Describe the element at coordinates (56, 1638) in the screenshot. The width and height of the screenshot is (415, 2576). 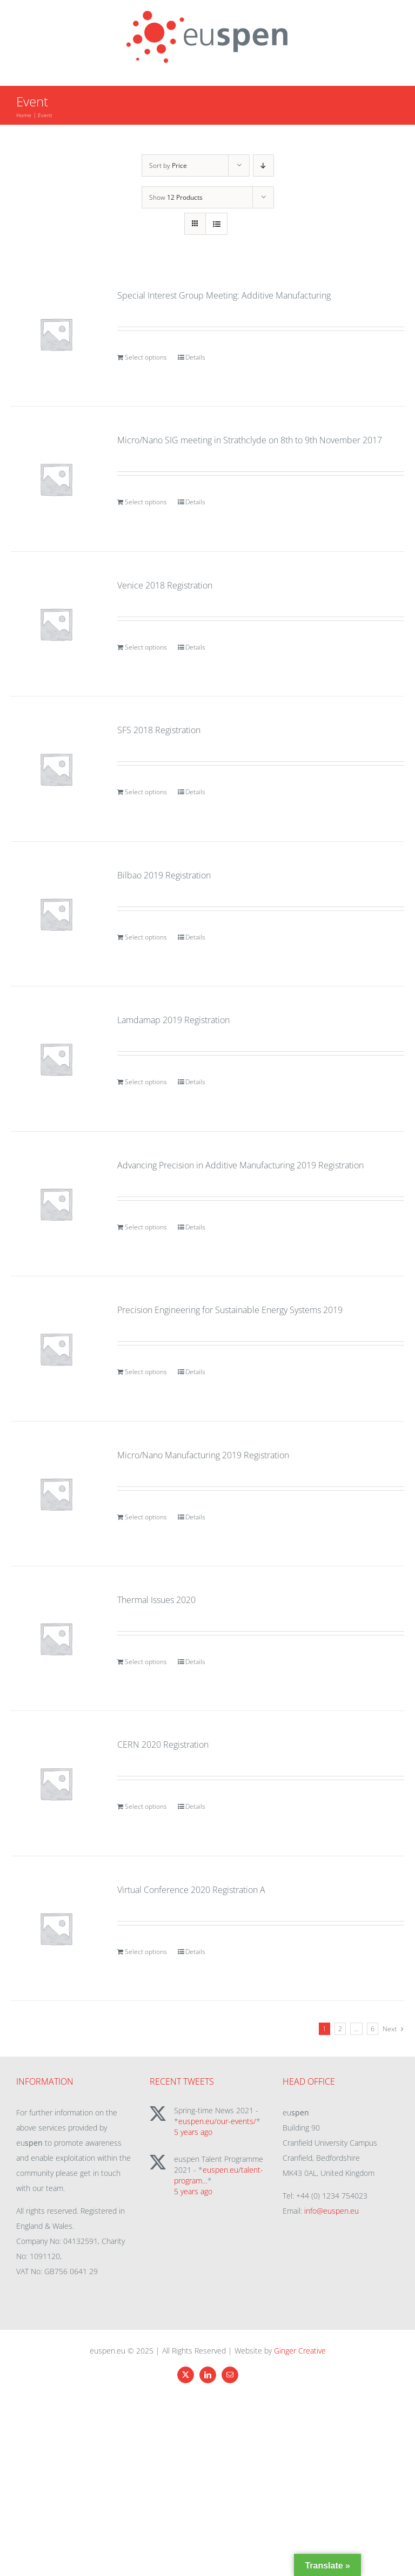
I see `[Thermal Issues 2020]` at that location.